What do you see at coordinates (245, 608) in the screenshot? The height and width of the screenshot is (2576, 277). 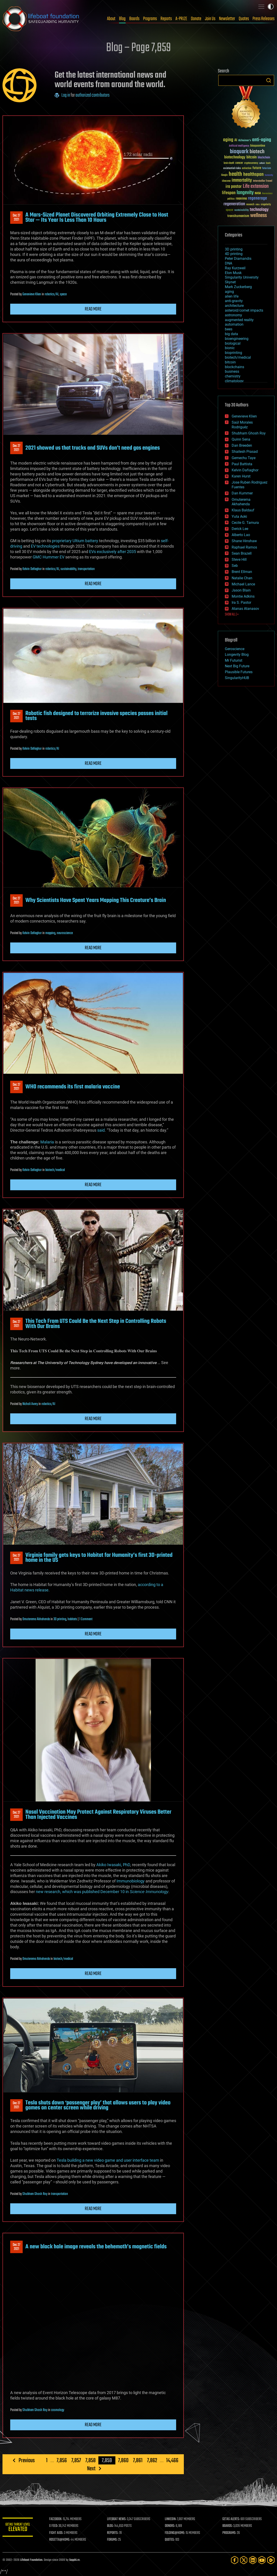 I see `Atanas Atanasov` at bounding box center [245, 608].